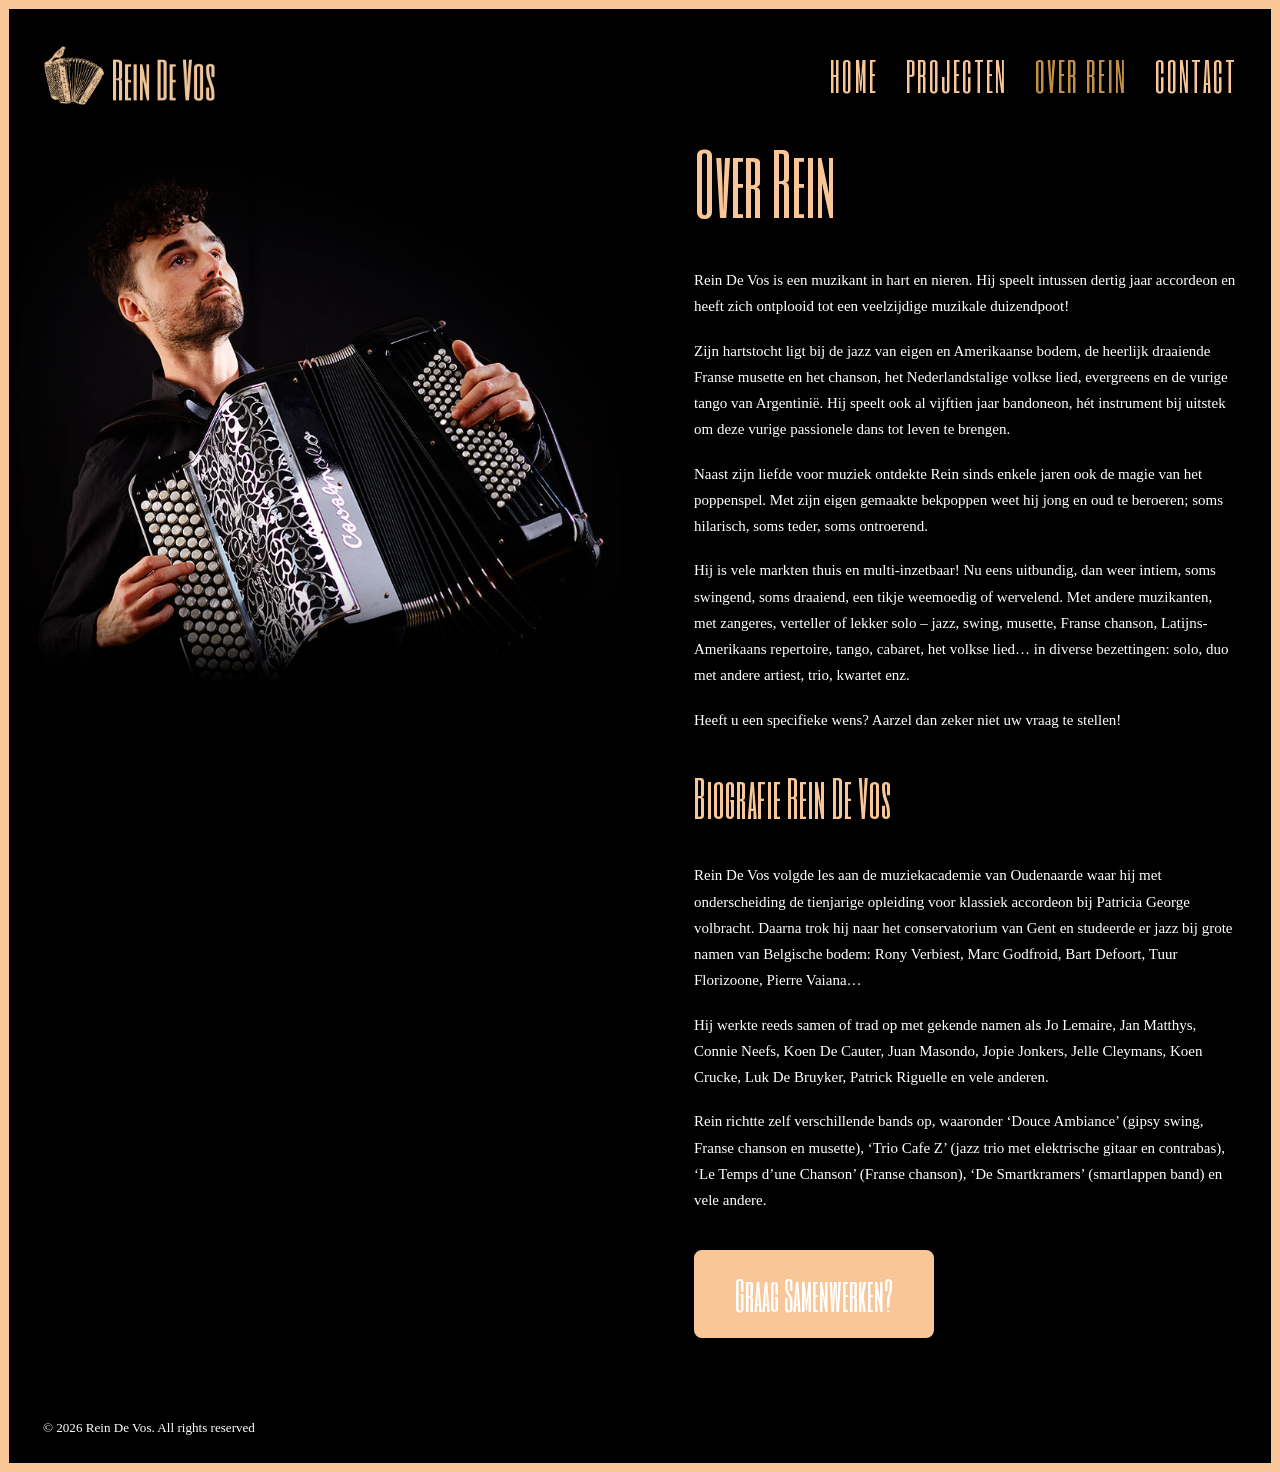 This screenshot has height=1472, width=1280. What do you see at coordinates (129, 75) in the screenshot?
I see `[Rein De Vos]` at bounding box center [129, 75].